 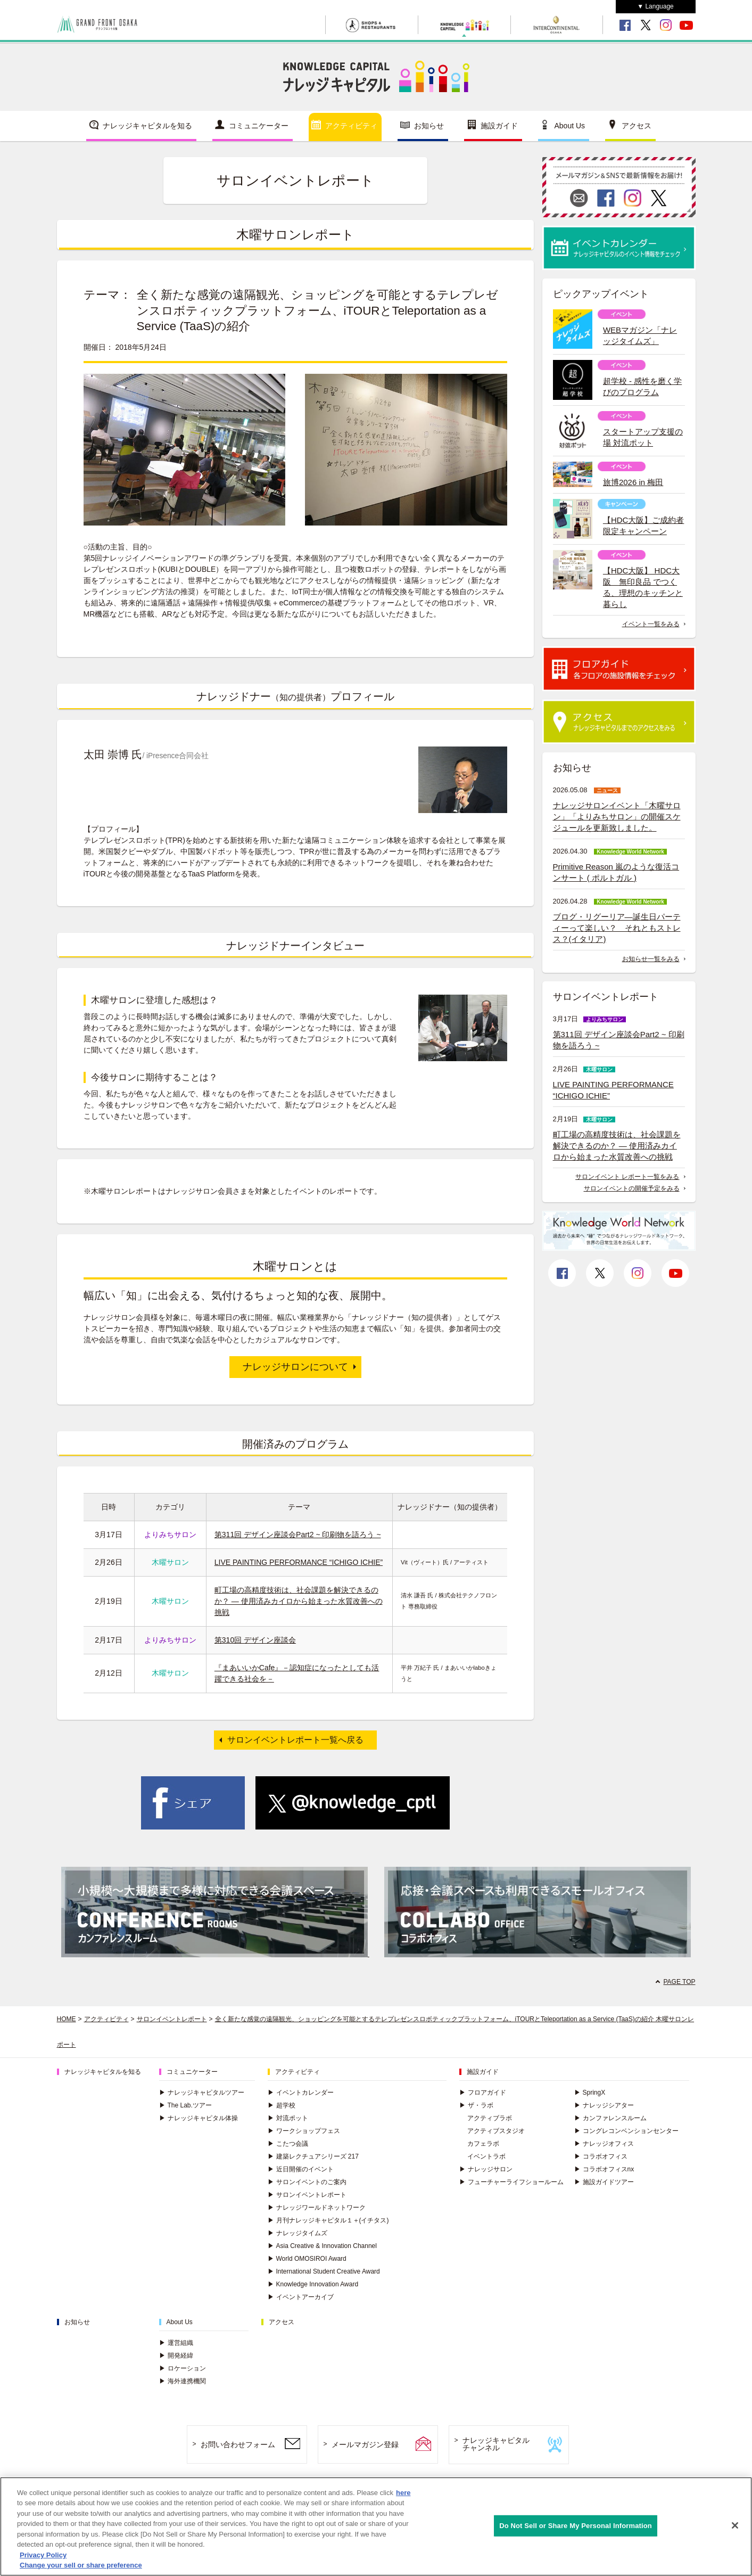 What do you see at coordinates (295, 1739) in the screenshot?
I see `サロンイベントレポート一覧へ戻る` at bounding box center [295, 1739].